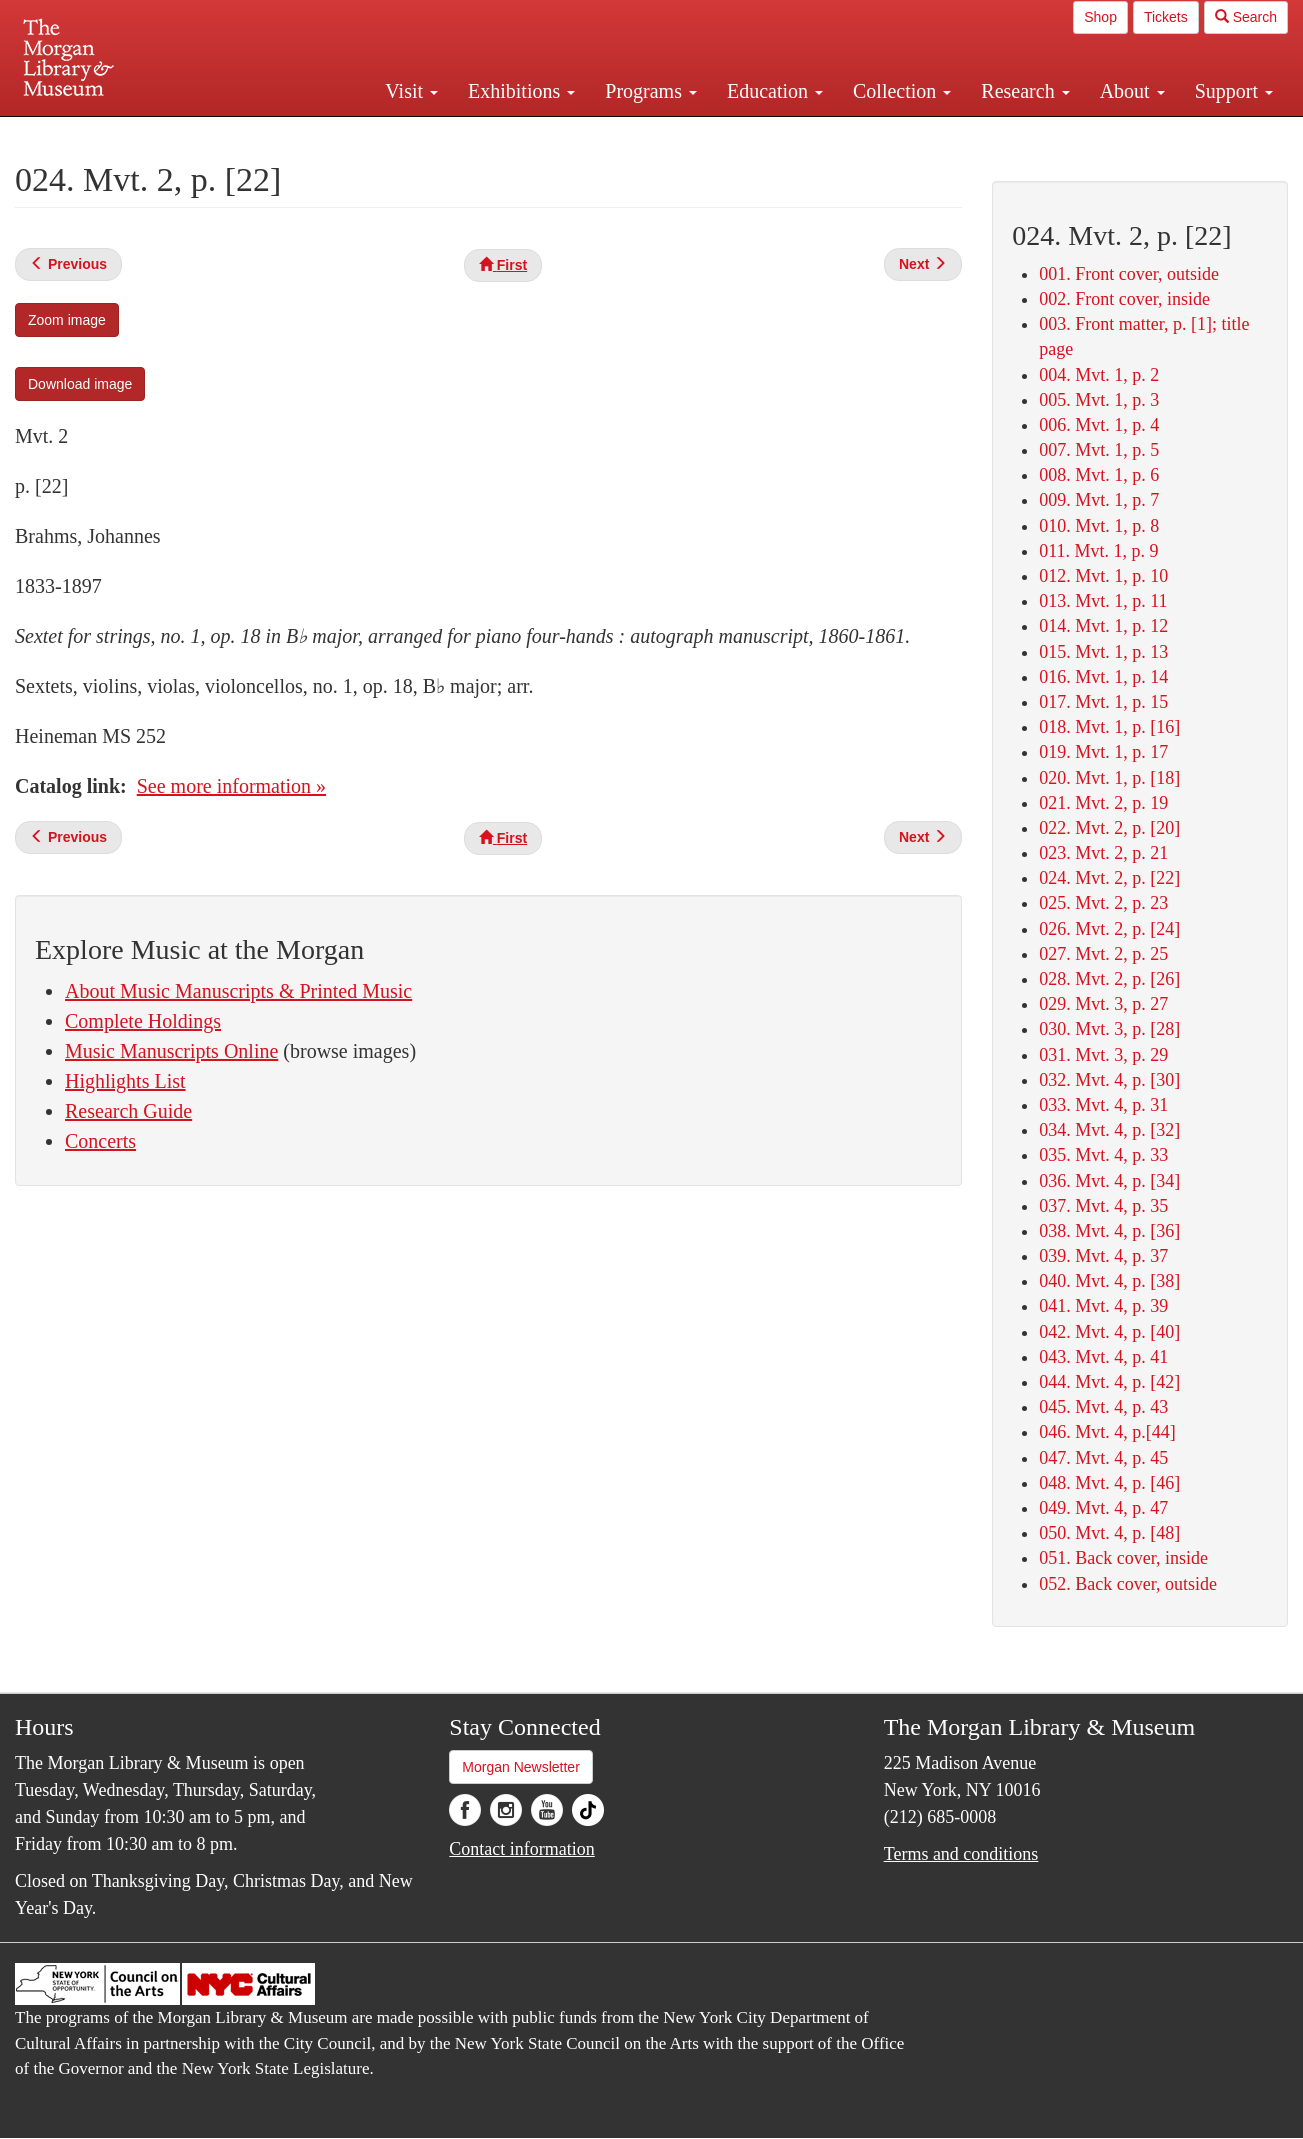 The height and width of the screenshot is (2139, 1303). I want to click on Research, so click(1025, 91).